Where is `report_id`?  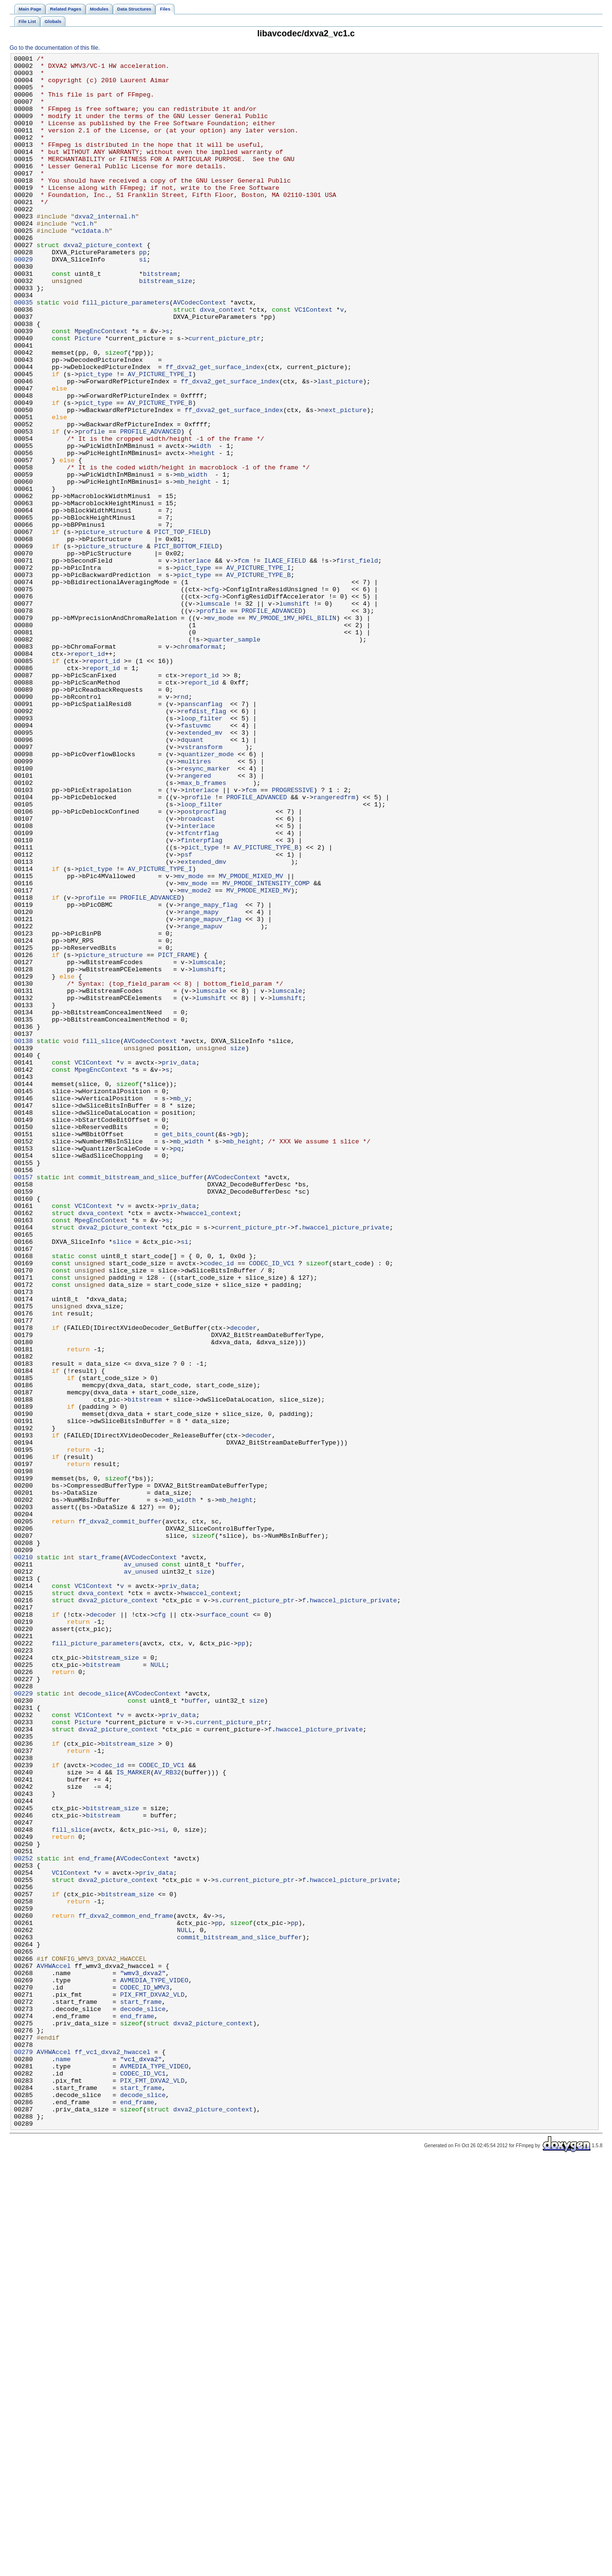
report_id is located at coordinates (88, 774).